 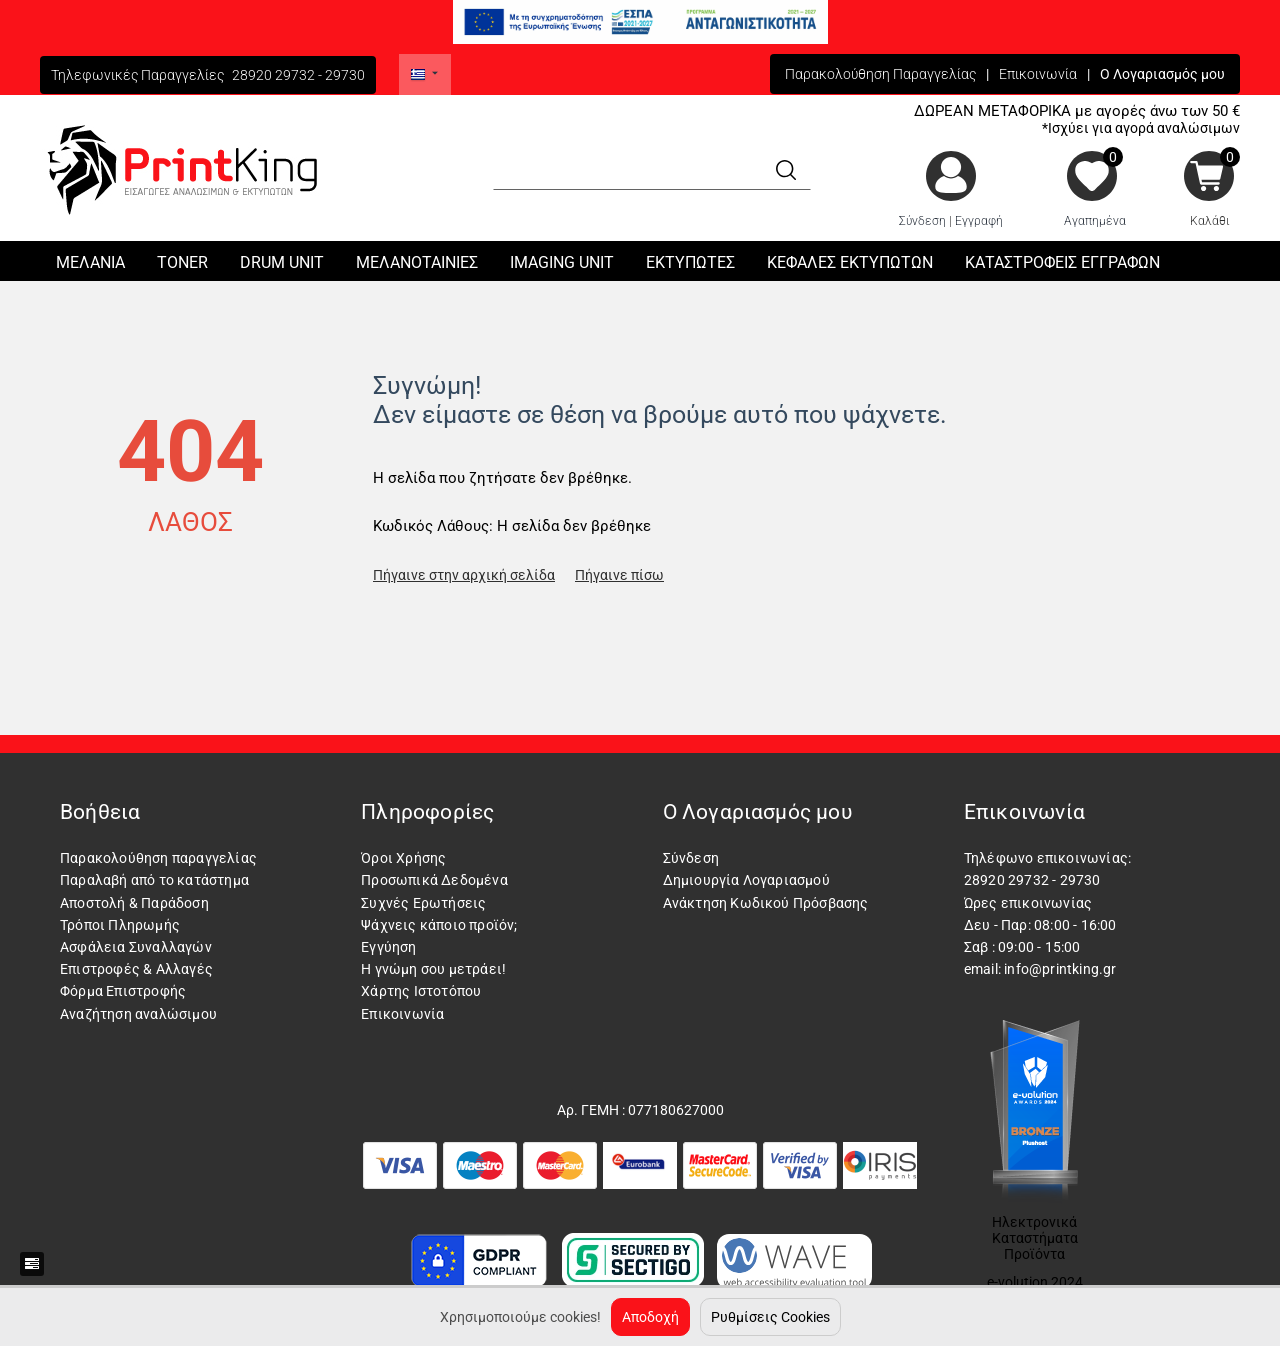 I want to click on Αποστολή & Παράδοση, so click(x=134, y=903).